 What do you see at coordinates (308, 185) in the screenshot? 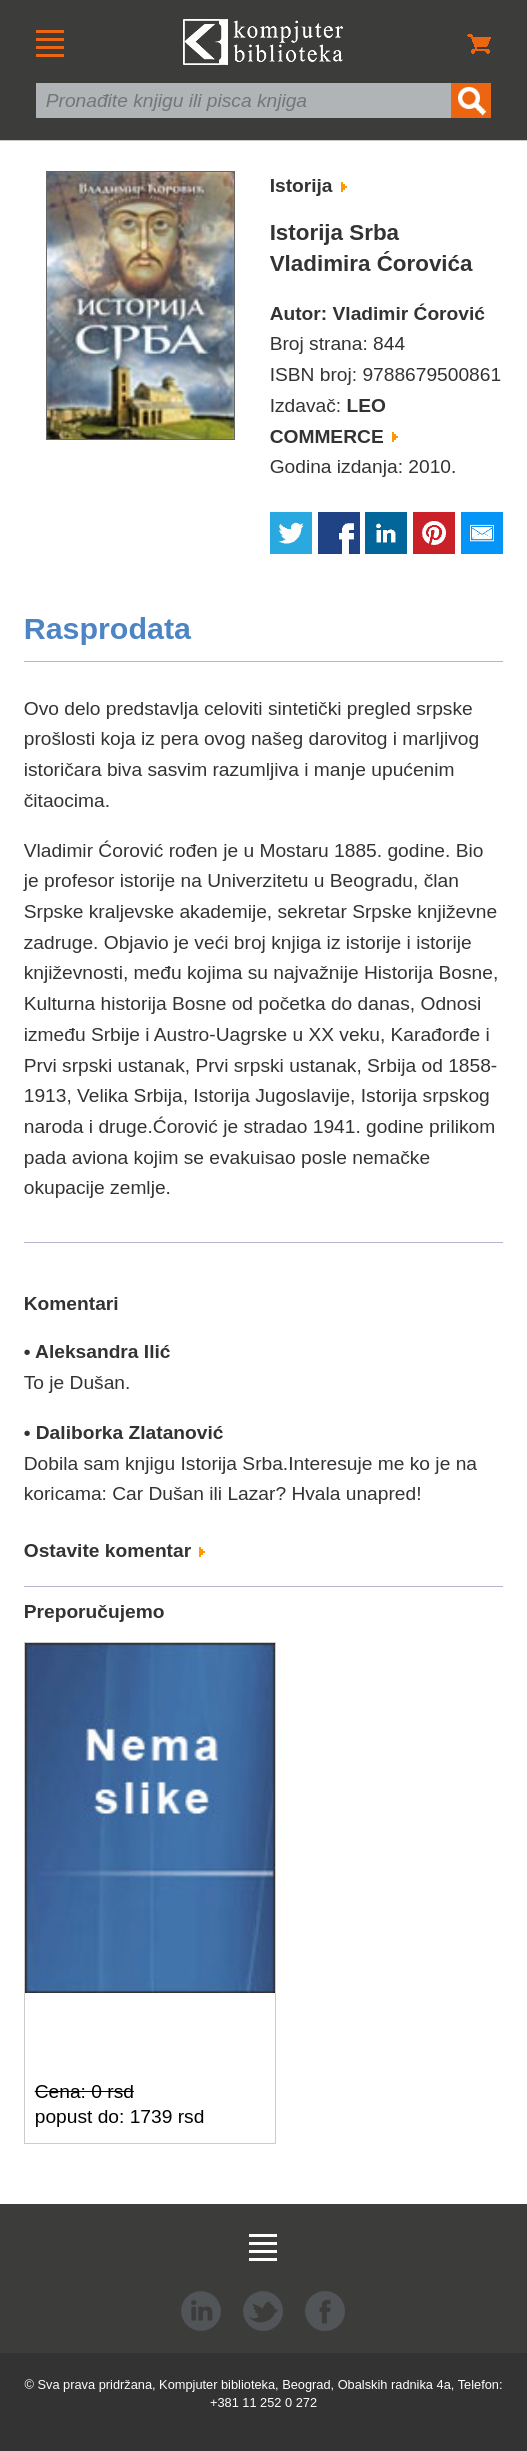
I see `Istorija` at bounding box center [308, 185].